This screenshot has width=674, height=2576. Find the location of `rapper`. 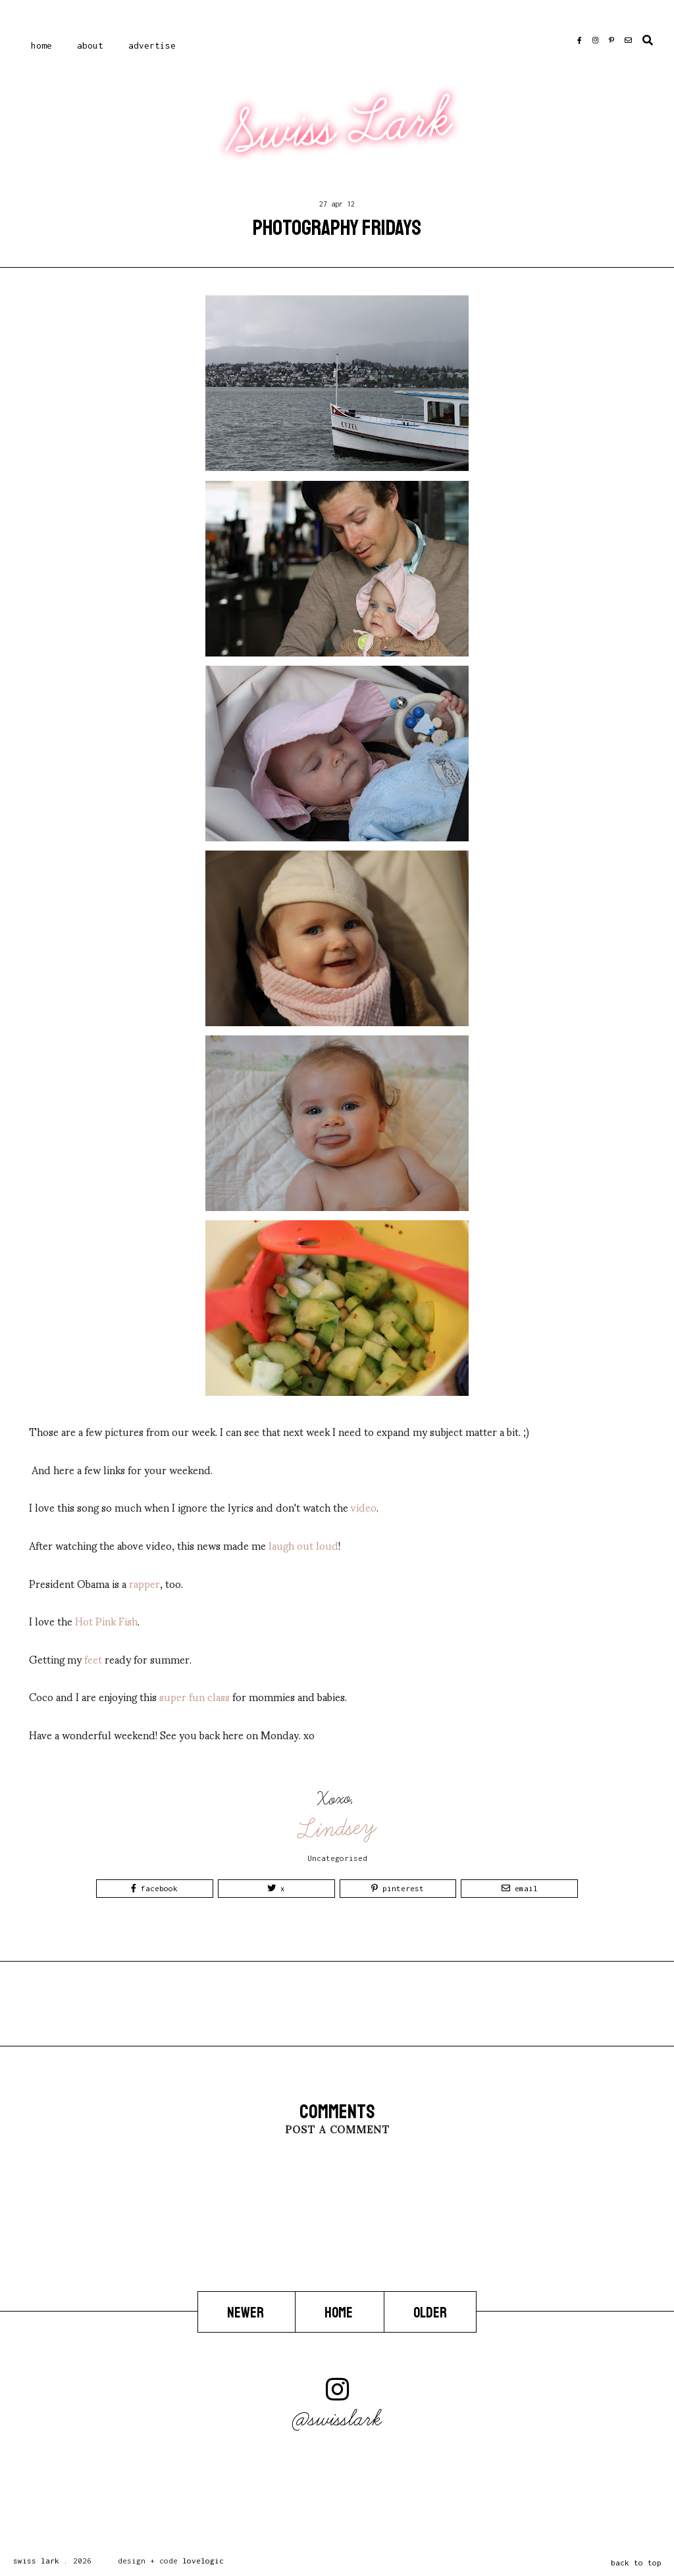

rapper is located at coordinates (144, 1583).